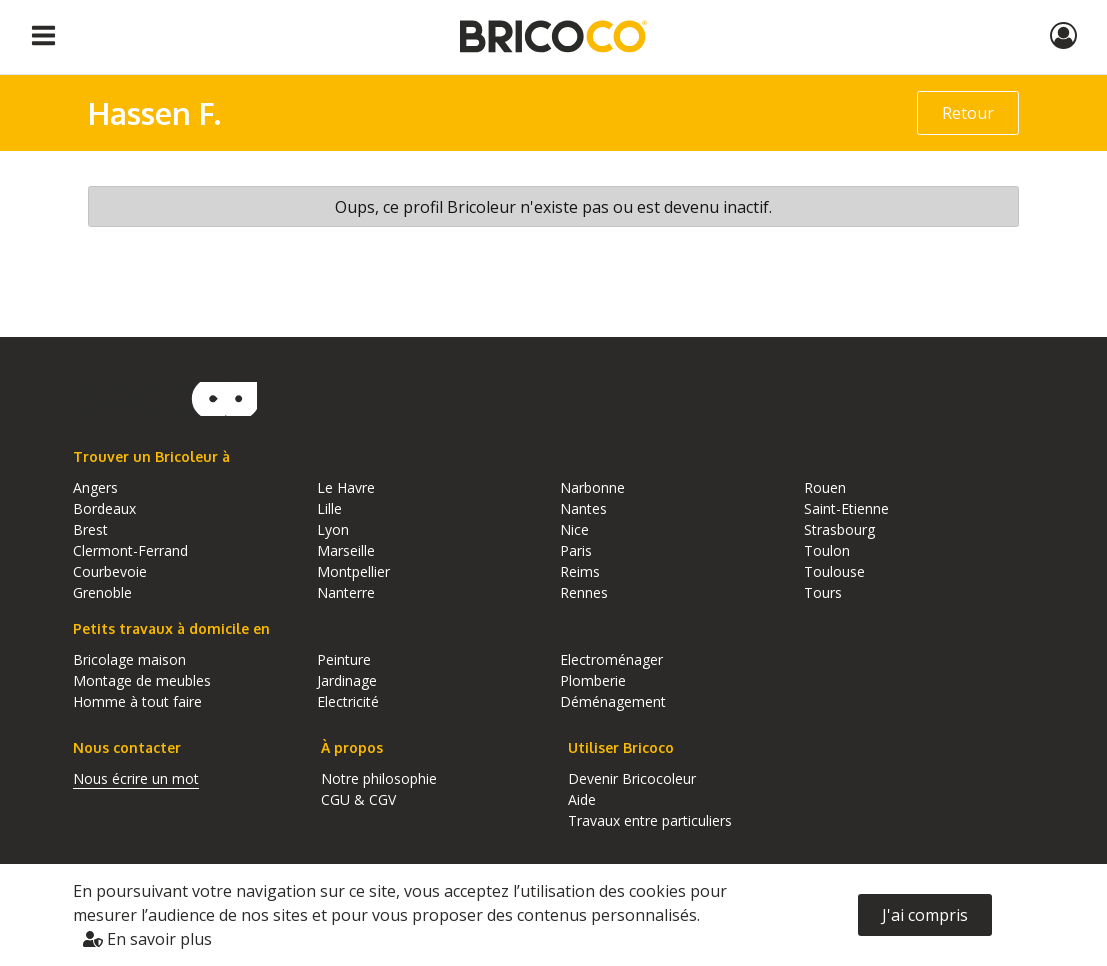 The height and width of the screenshot is (966, 1107). Describe the element at coordinates (90, 529) in the screenshot. I see `Brest` at that location.